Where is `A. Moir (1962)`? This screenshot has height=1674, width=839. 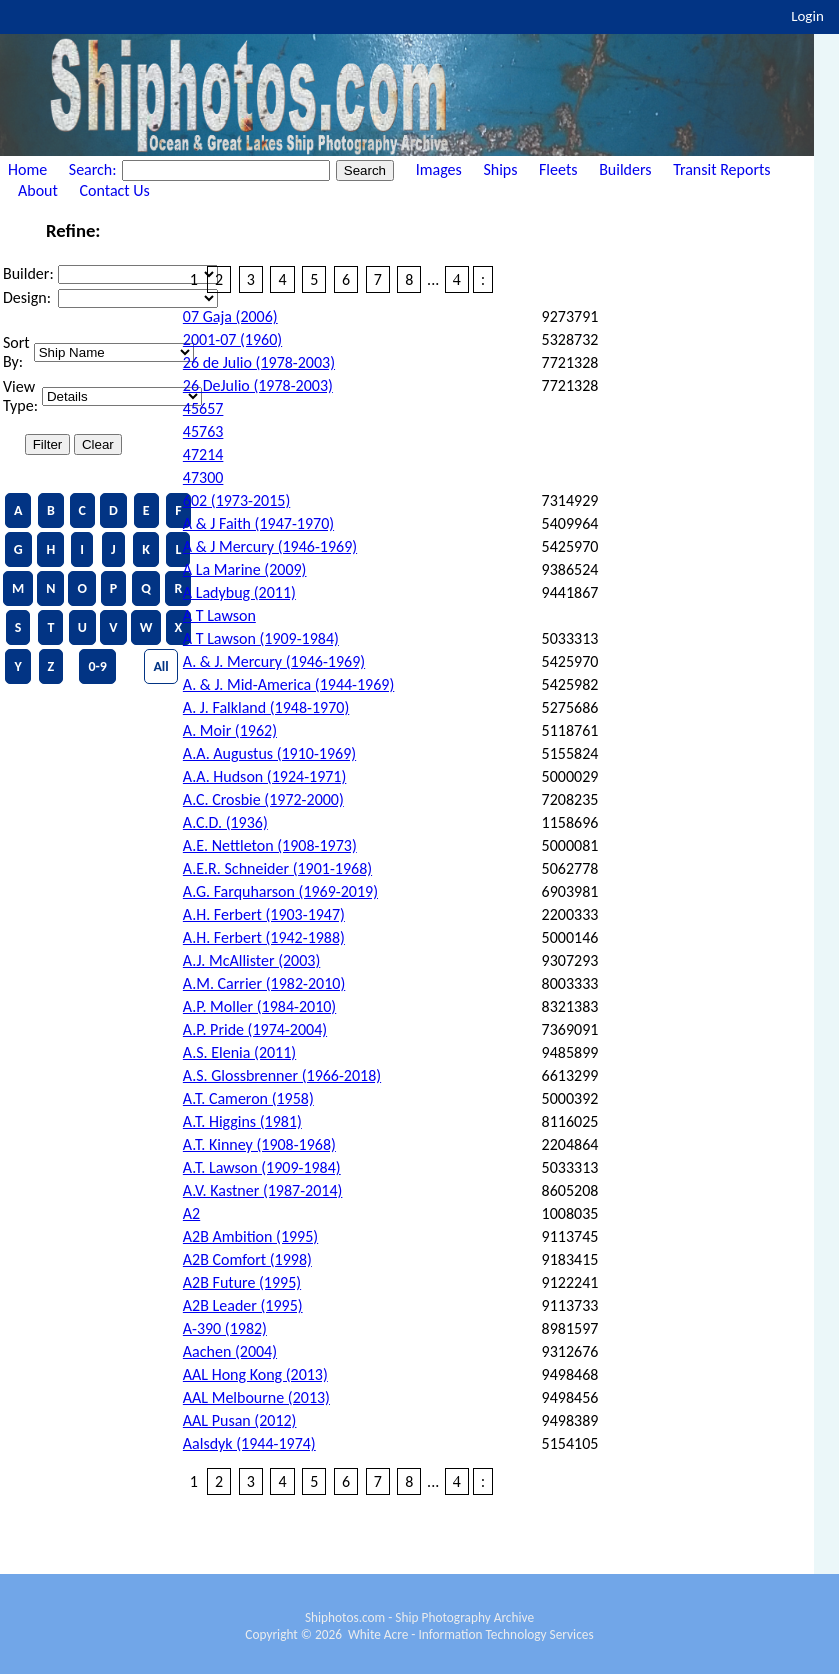 A. Moir (1962) is located at coordinates (230, 730).